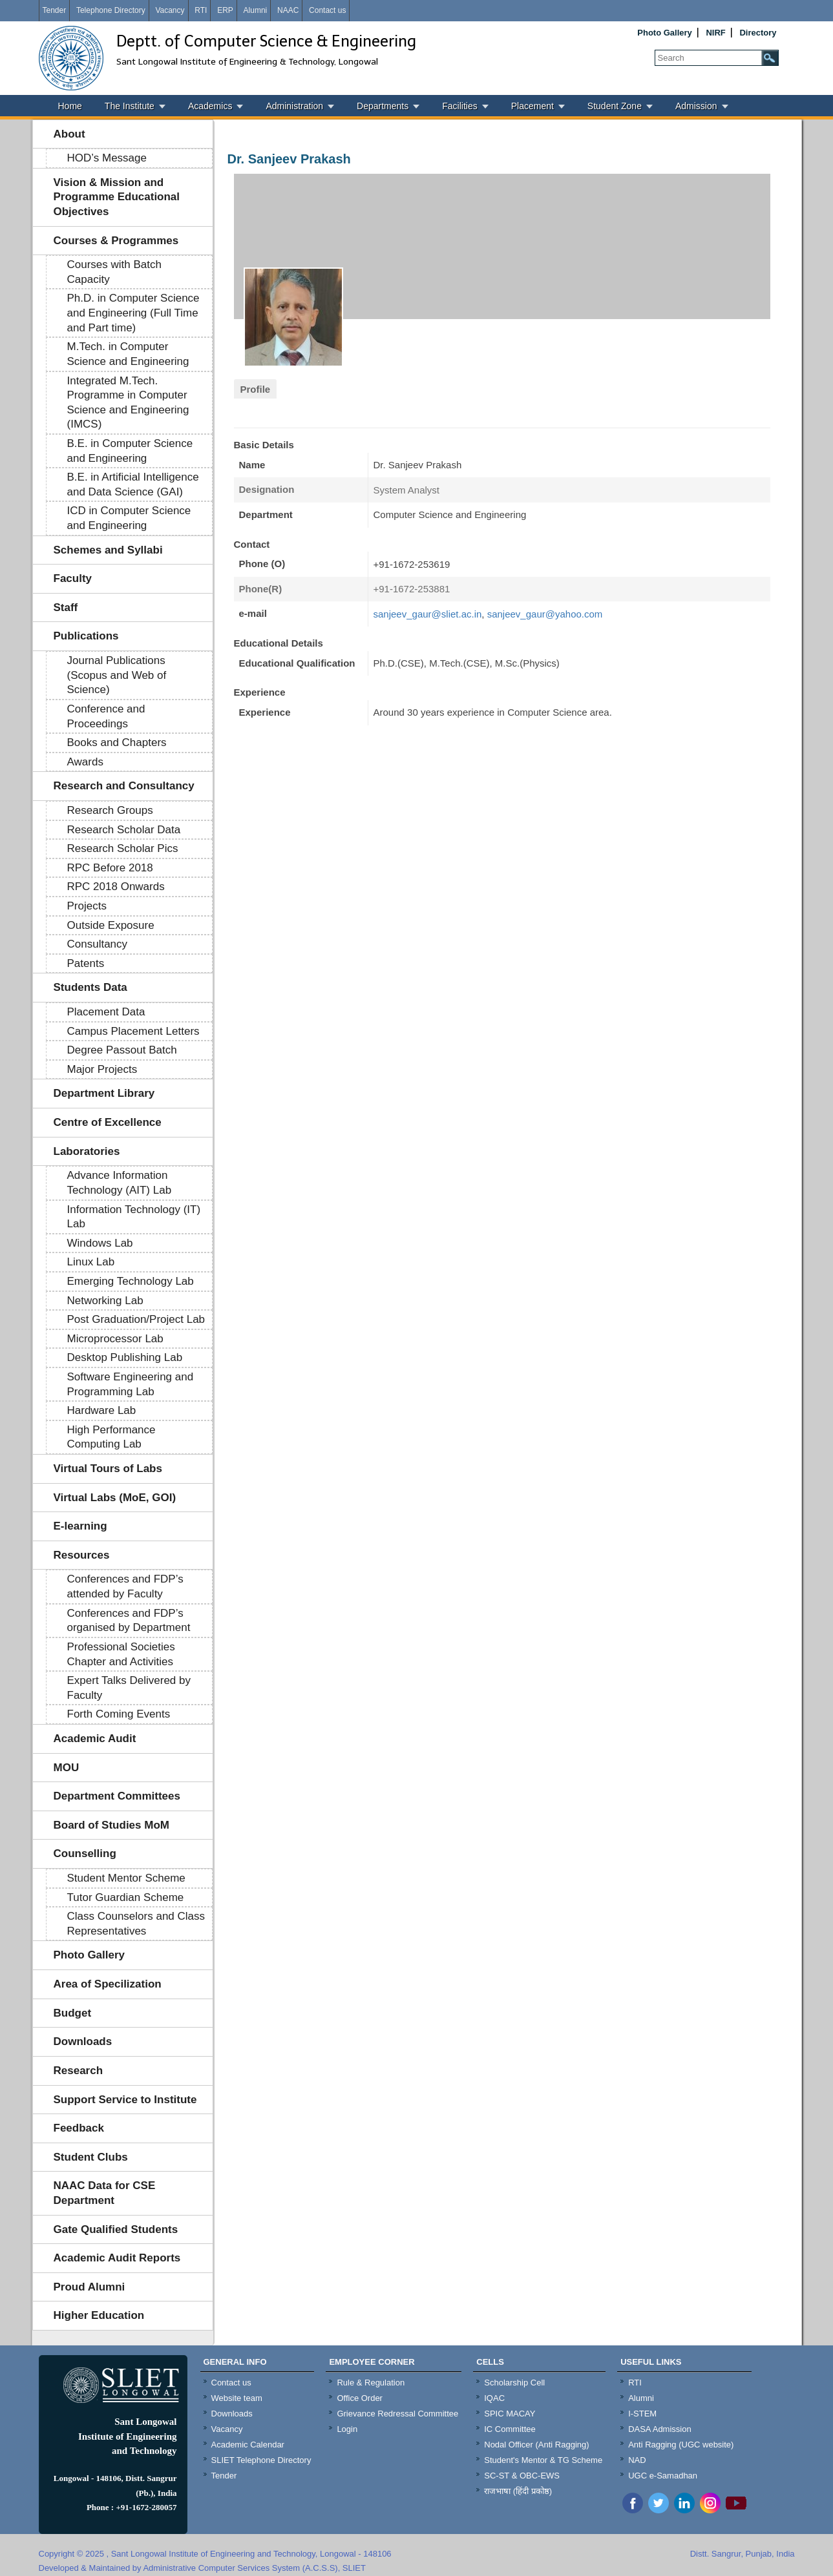 The image size is (833, 2576). Describe the element at coordinates (518, 2491) in the screenshot. I see `राजभाषा (हिंदी प्रकोष्ठ)` at that location.